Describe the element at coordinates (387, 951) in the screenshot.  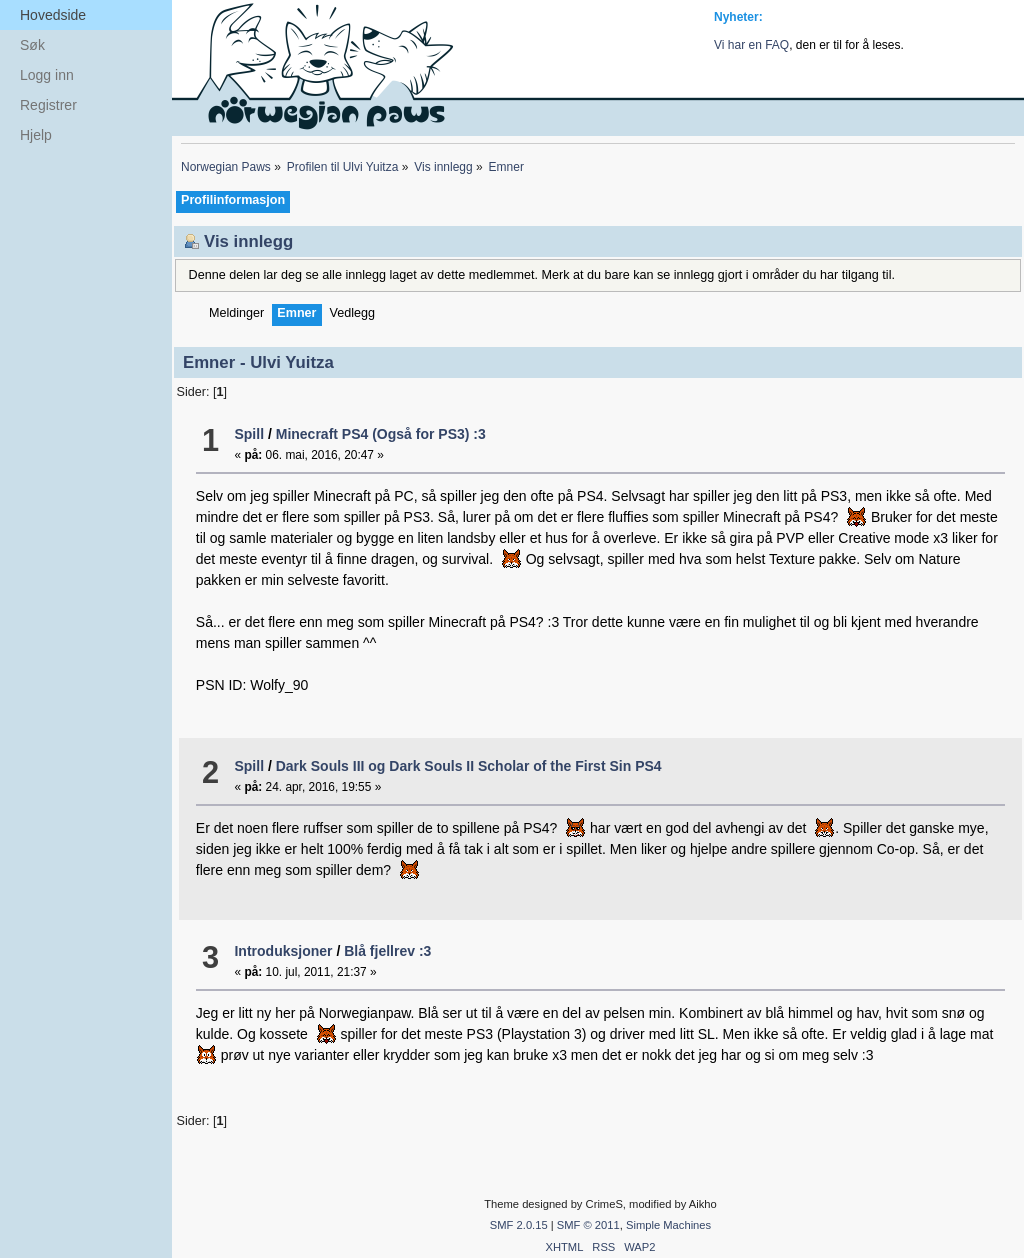
I see `Blå fjellrev :3` at that location.